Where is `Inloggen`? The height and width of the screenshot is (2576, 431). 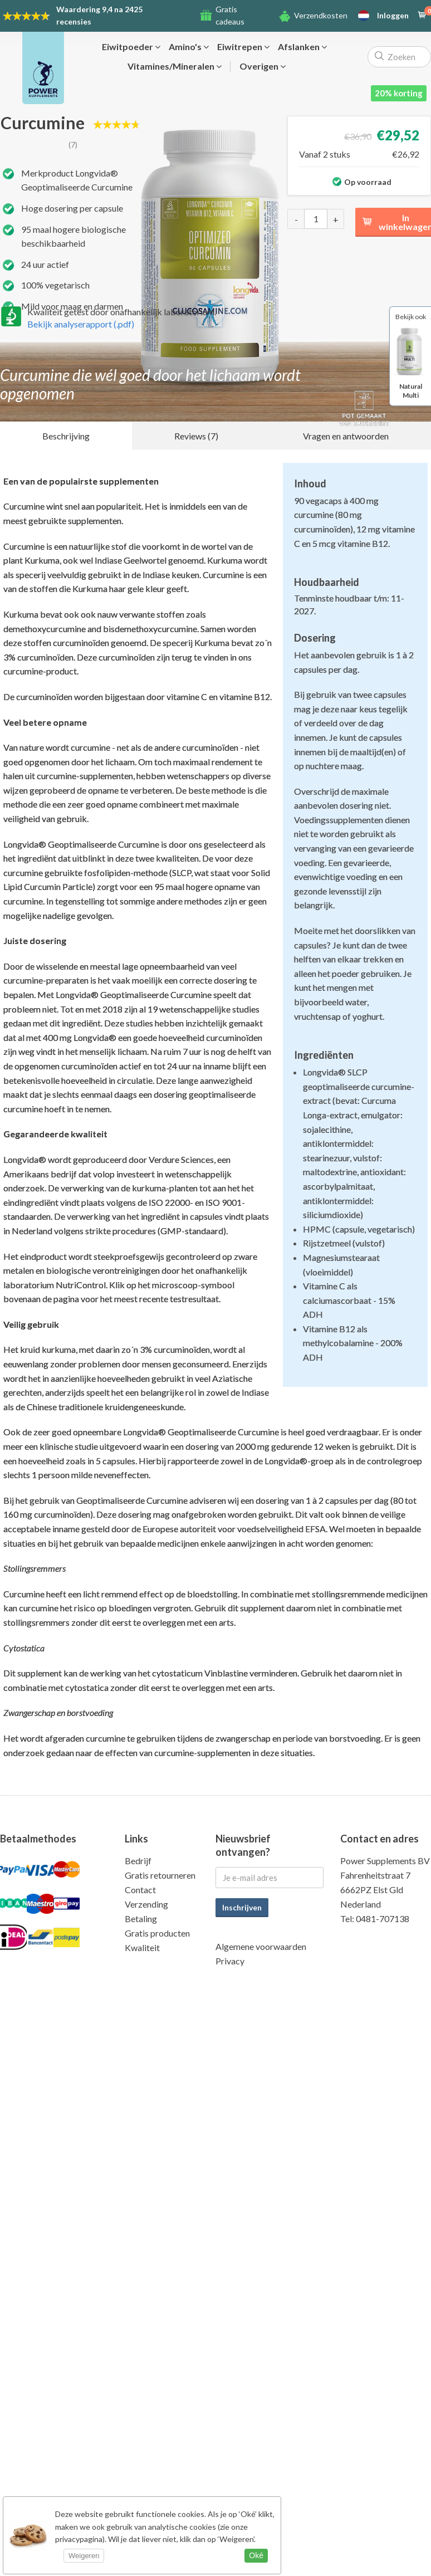
Inloggen is located at coordinates (393, 15).